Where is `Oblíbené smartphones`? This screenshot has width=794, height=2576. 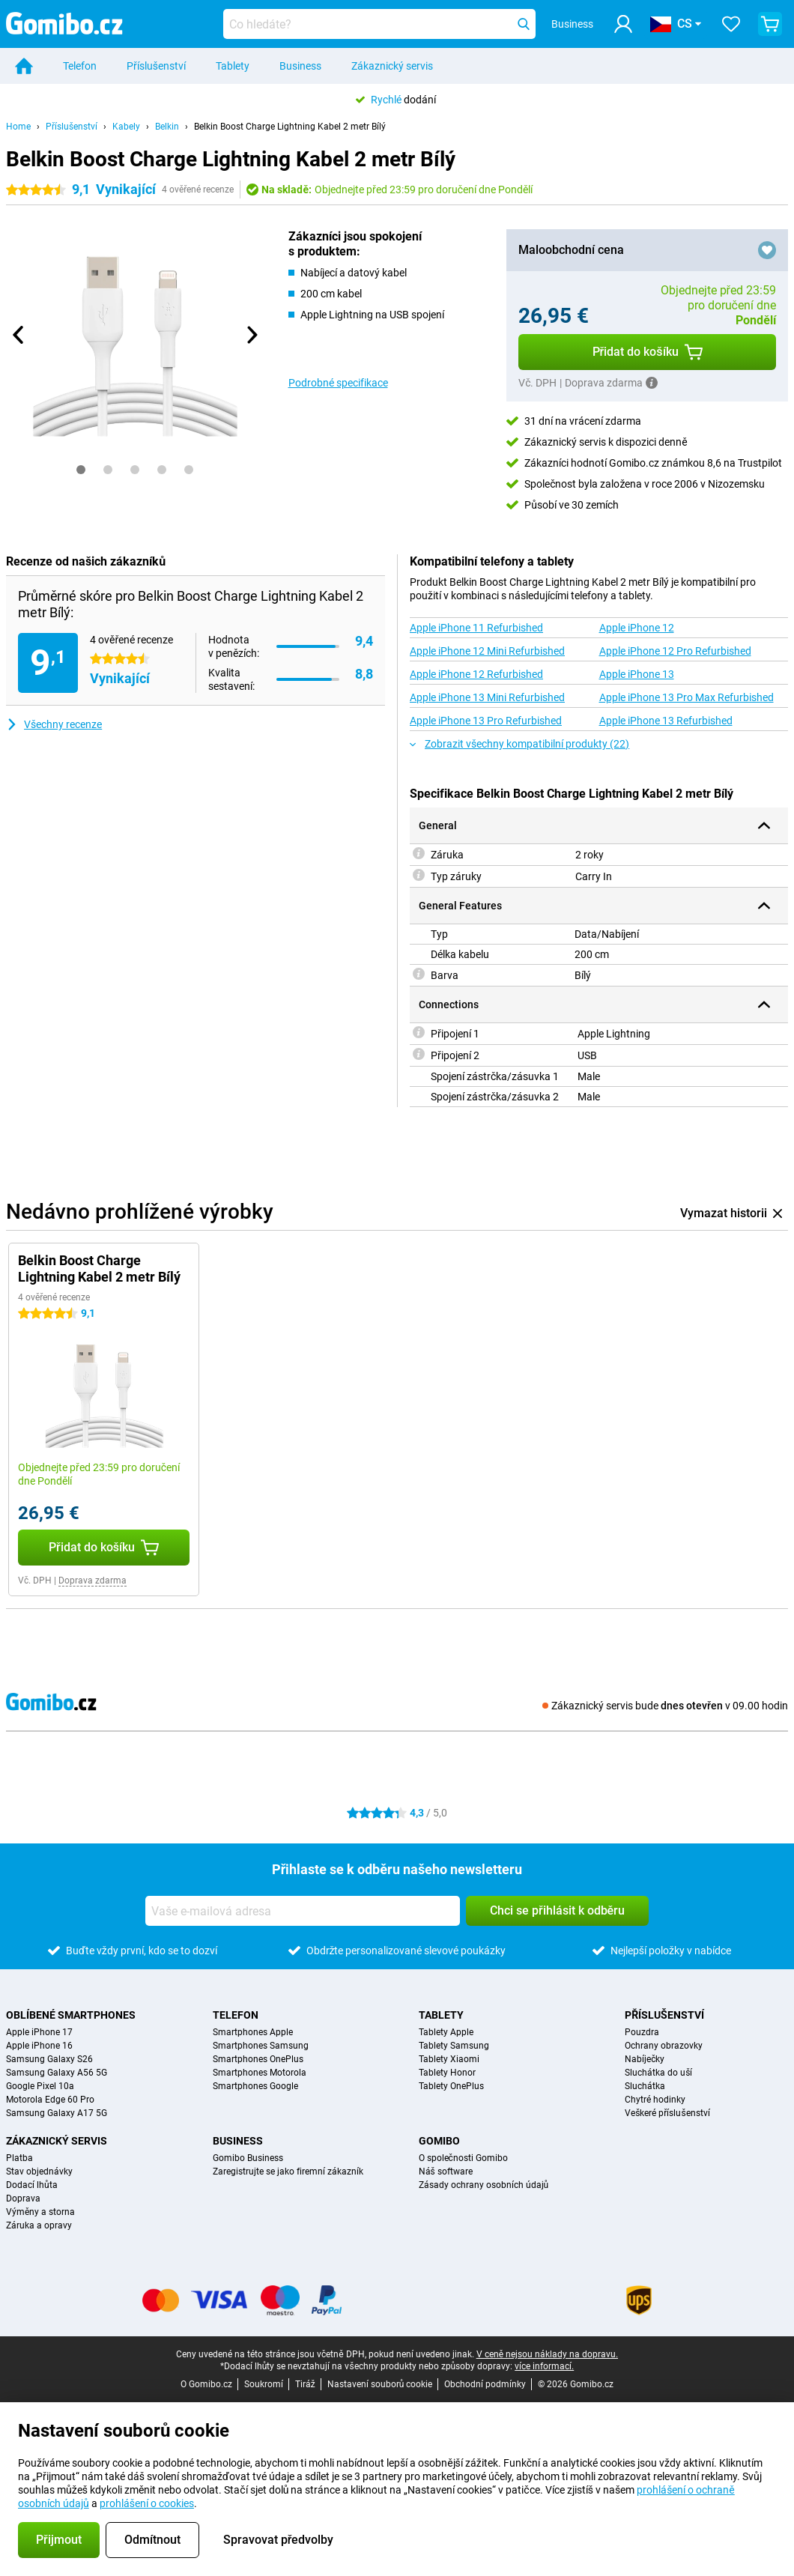 Oblíbené smartphones is located at coordinates (71, 2015).